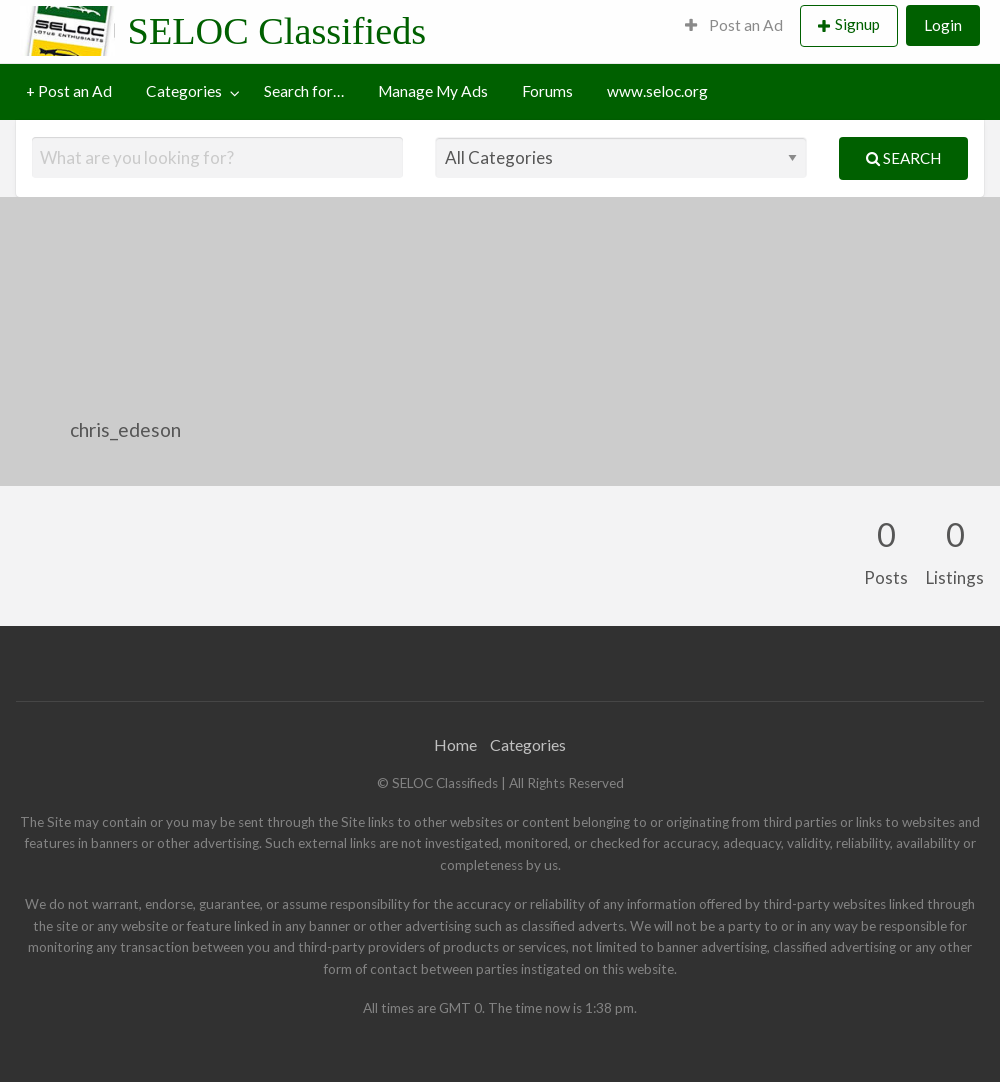 The height and width of the screenshot is (1082, 1000). Describe the element at coordinates (433, 91) in the screenshot. I see `Manage My Ads` at that location.